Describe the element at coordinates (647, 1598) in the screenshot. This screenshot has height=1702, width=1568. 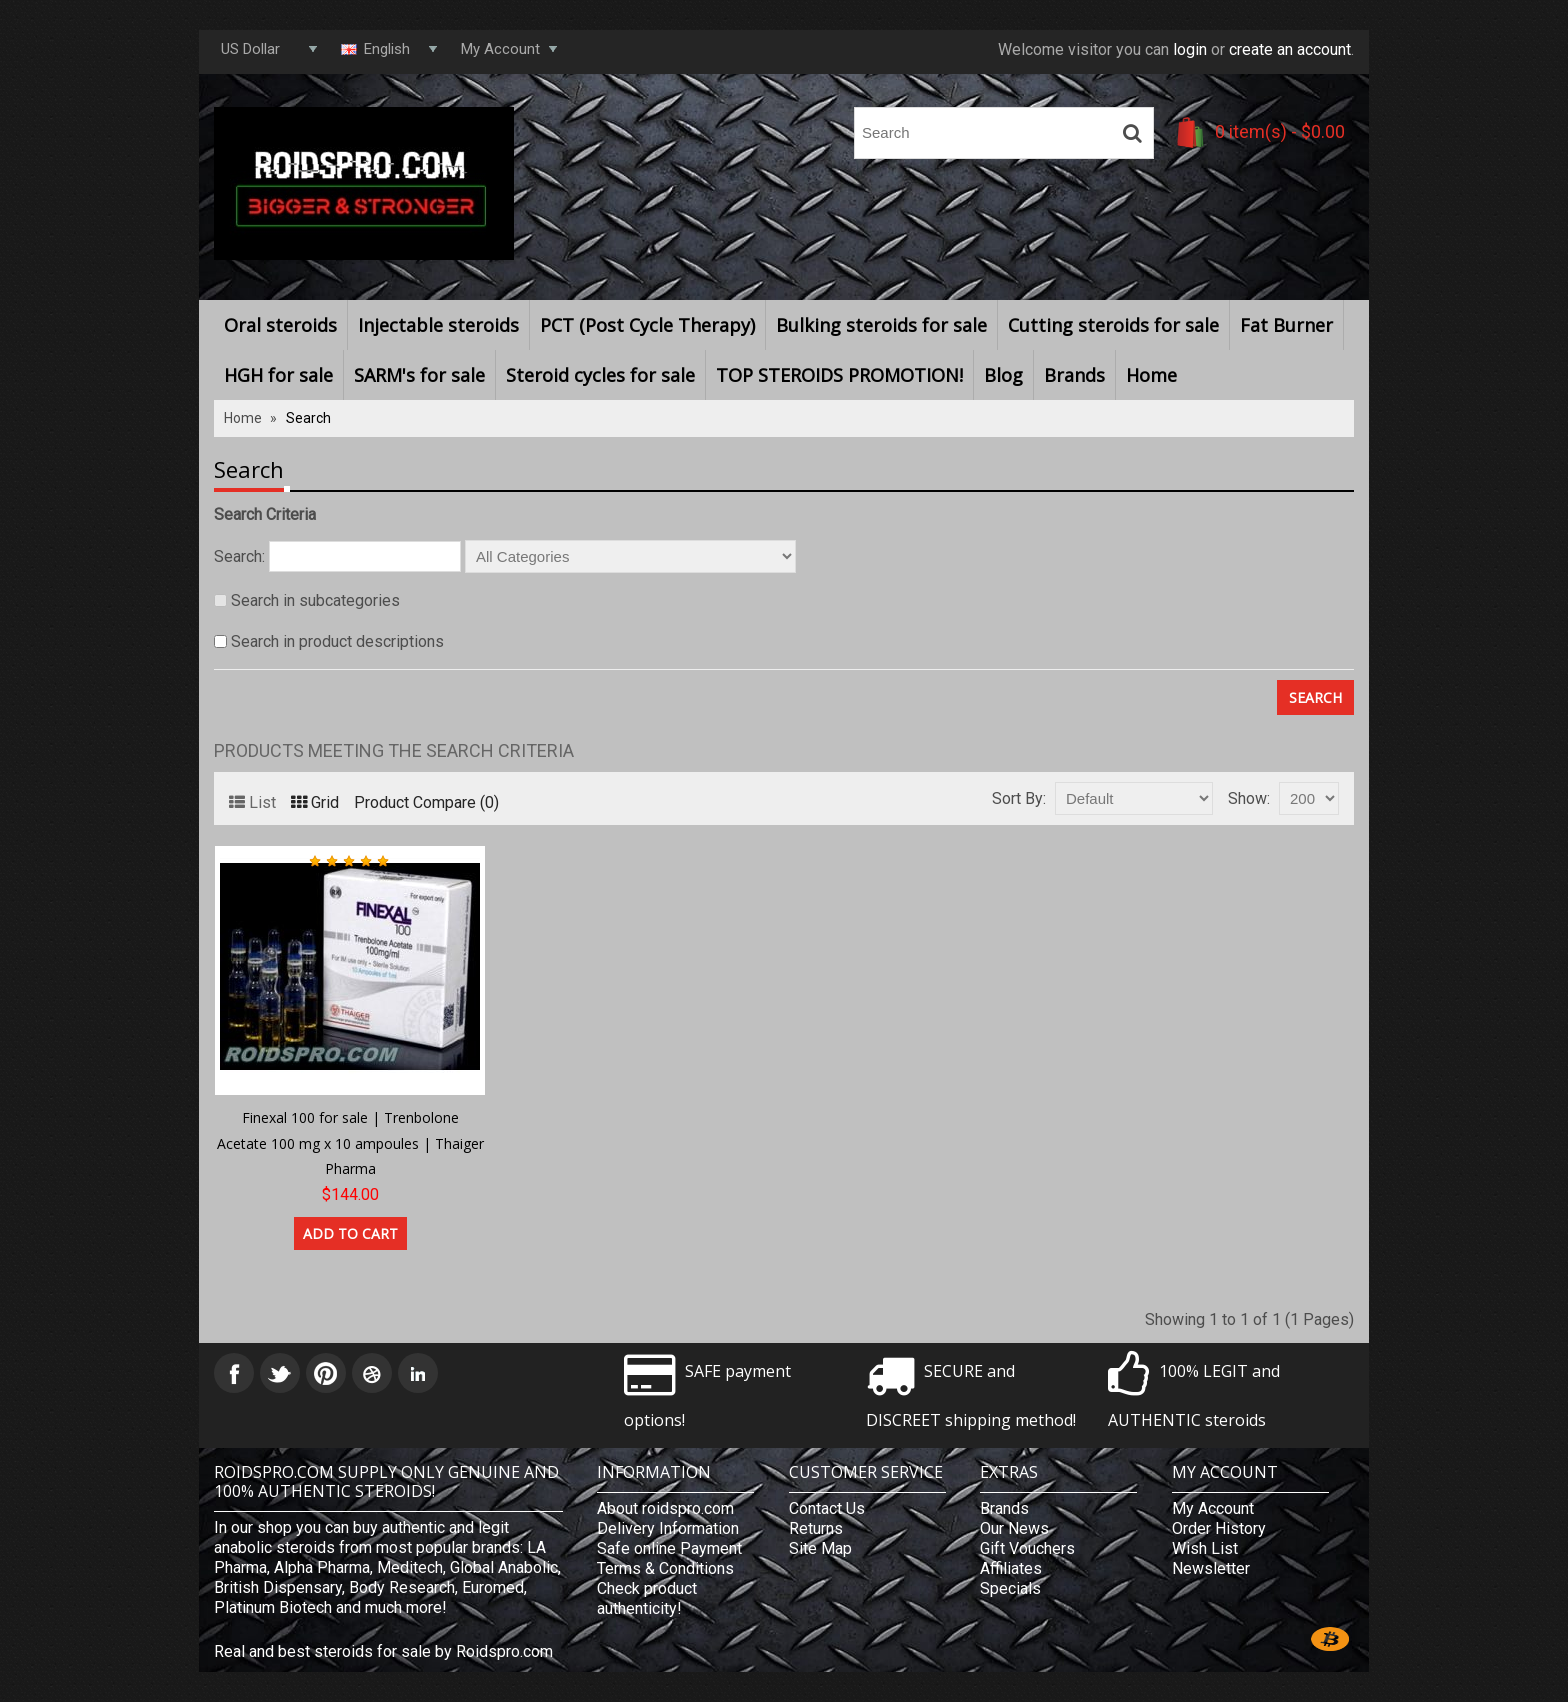
I see `Check product authenticity!` at that location.